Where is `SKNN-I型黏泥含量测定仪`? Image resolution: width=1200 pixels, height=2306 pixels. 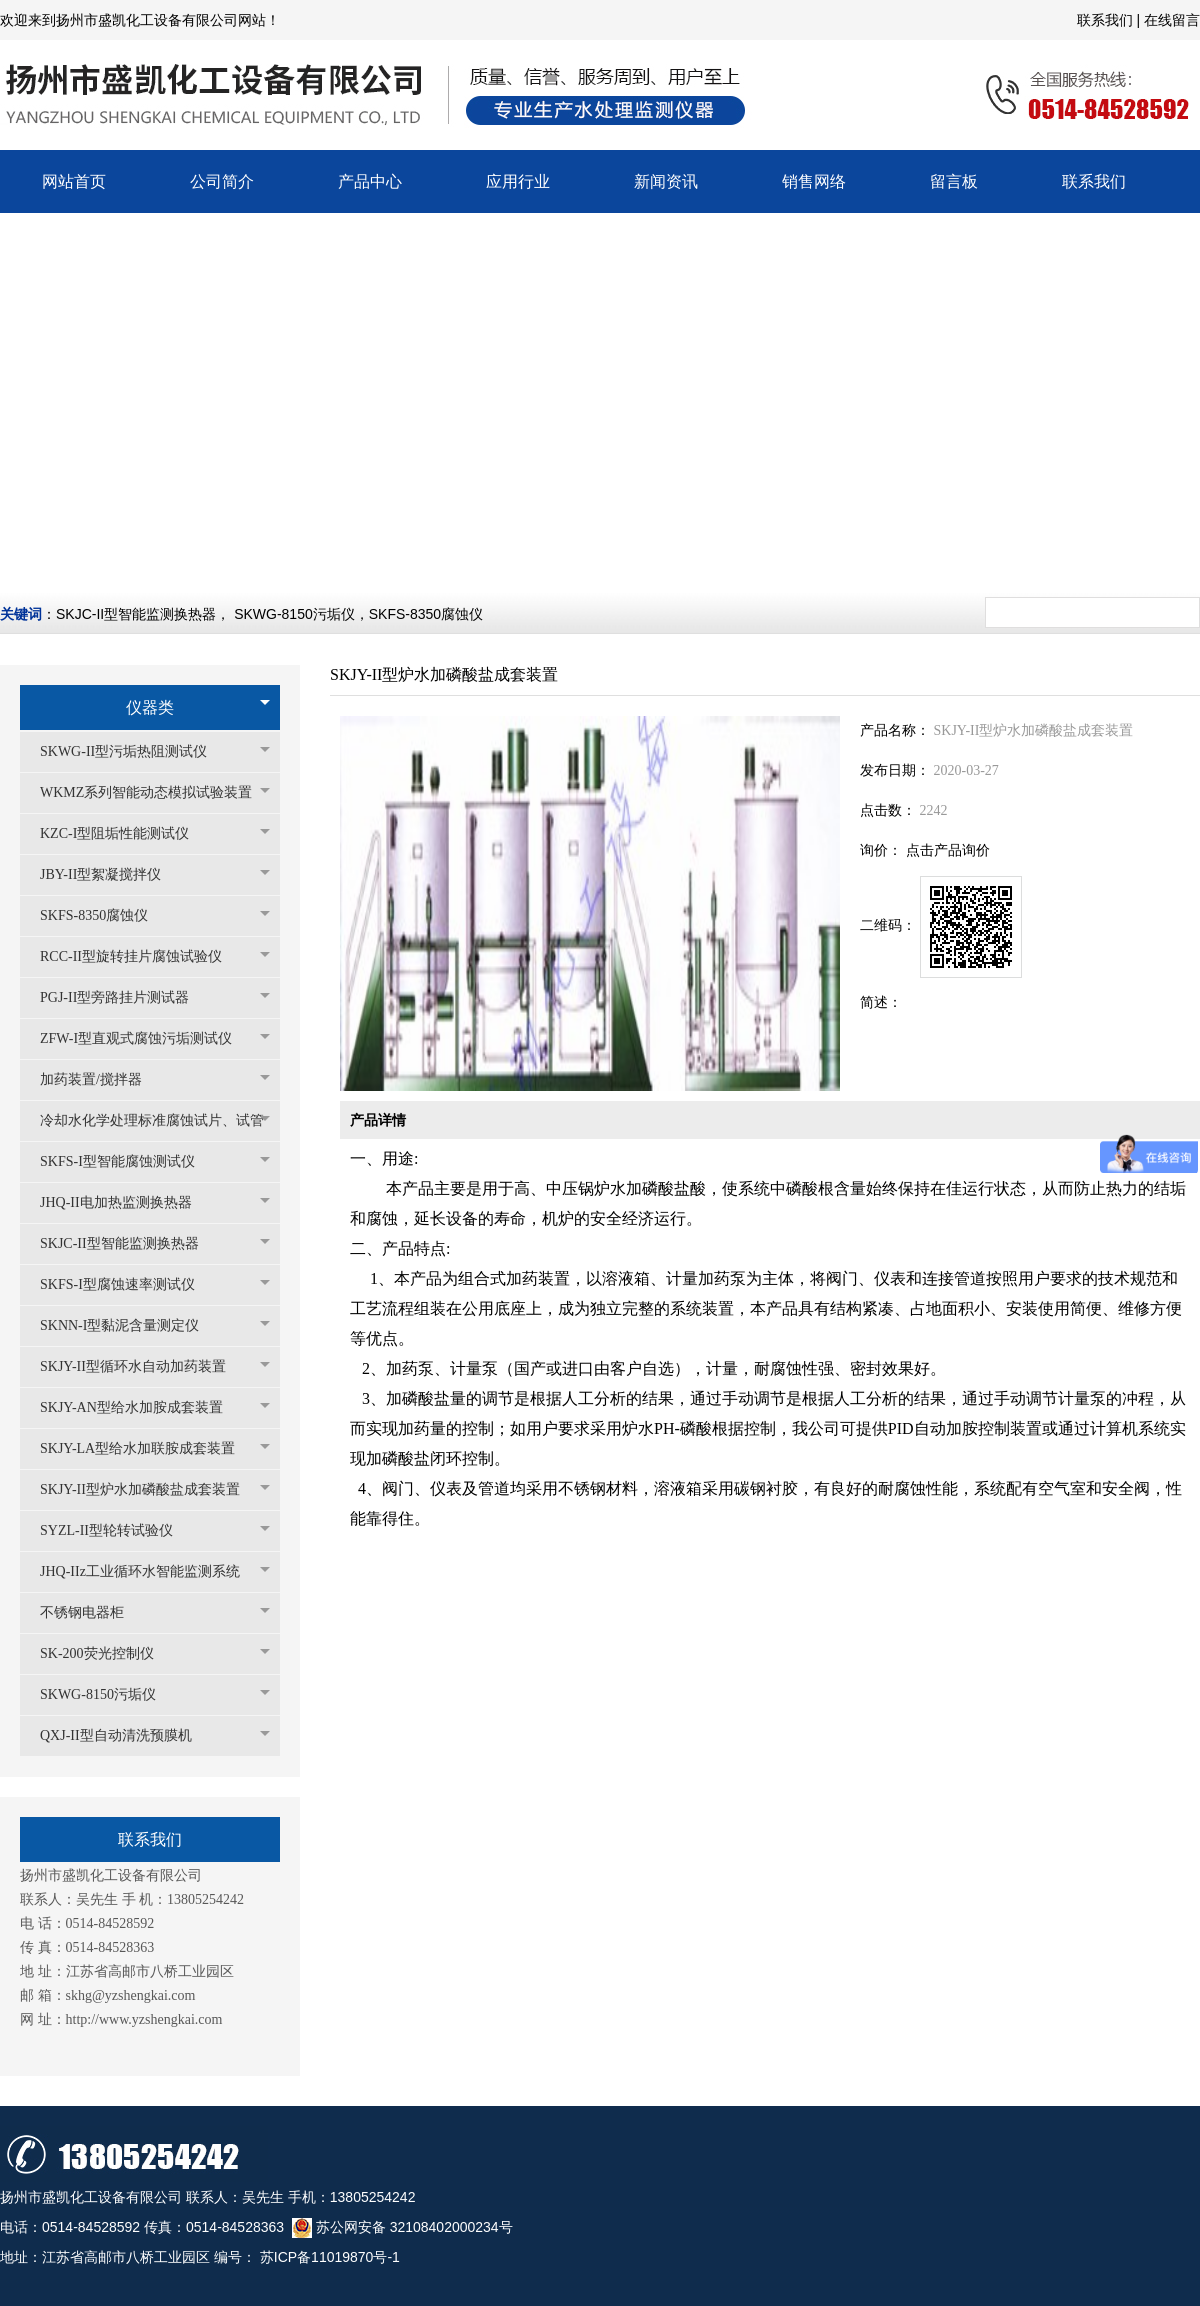
SKNN-I型黏泥含量测定仪 is located at coordinates (129, 1325).